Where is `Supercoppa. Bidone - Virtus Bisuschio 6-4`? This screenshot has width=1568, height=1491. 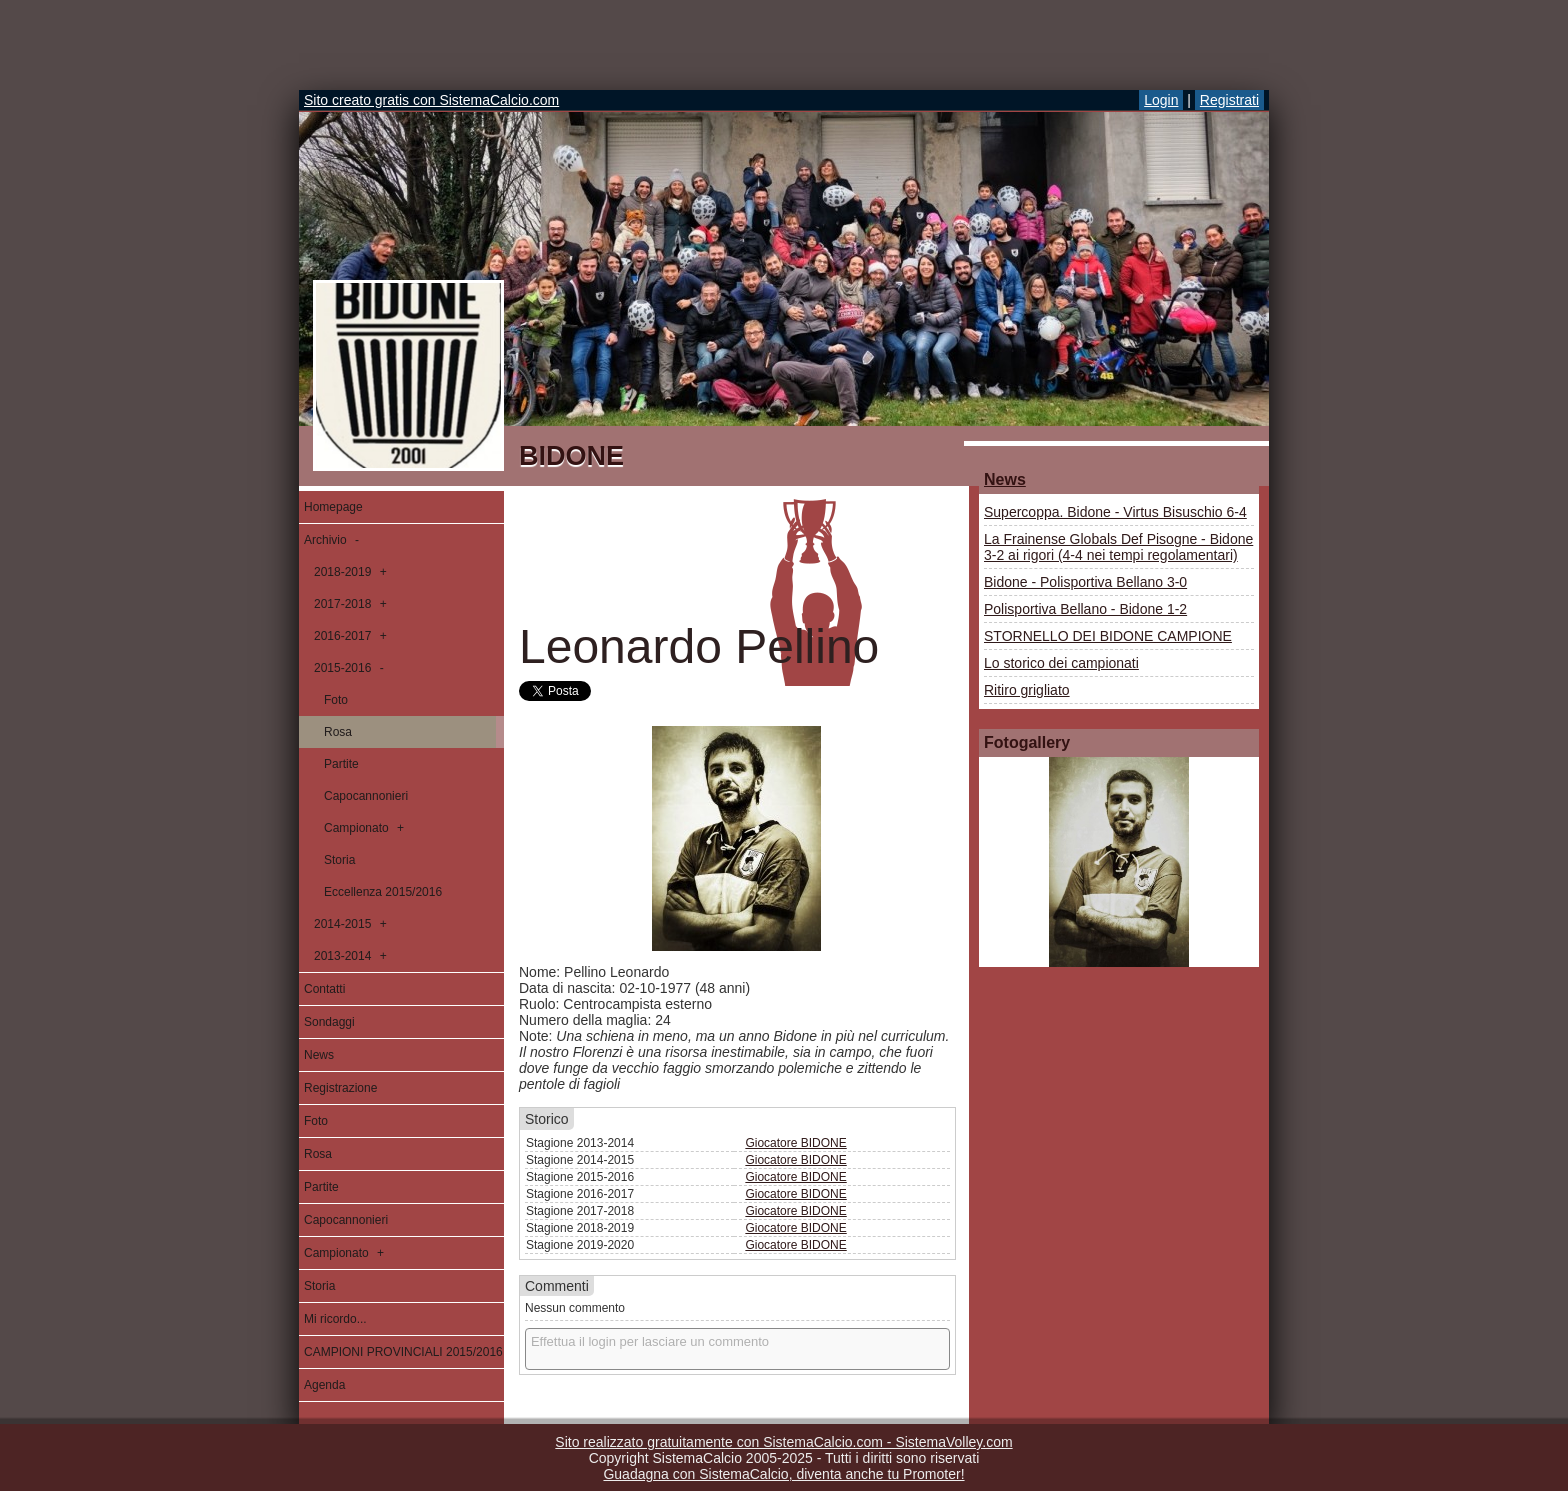
Supercoppa. Bidone - Virtus Bisuschio 6-4 is located at coordinates (1115, 512).